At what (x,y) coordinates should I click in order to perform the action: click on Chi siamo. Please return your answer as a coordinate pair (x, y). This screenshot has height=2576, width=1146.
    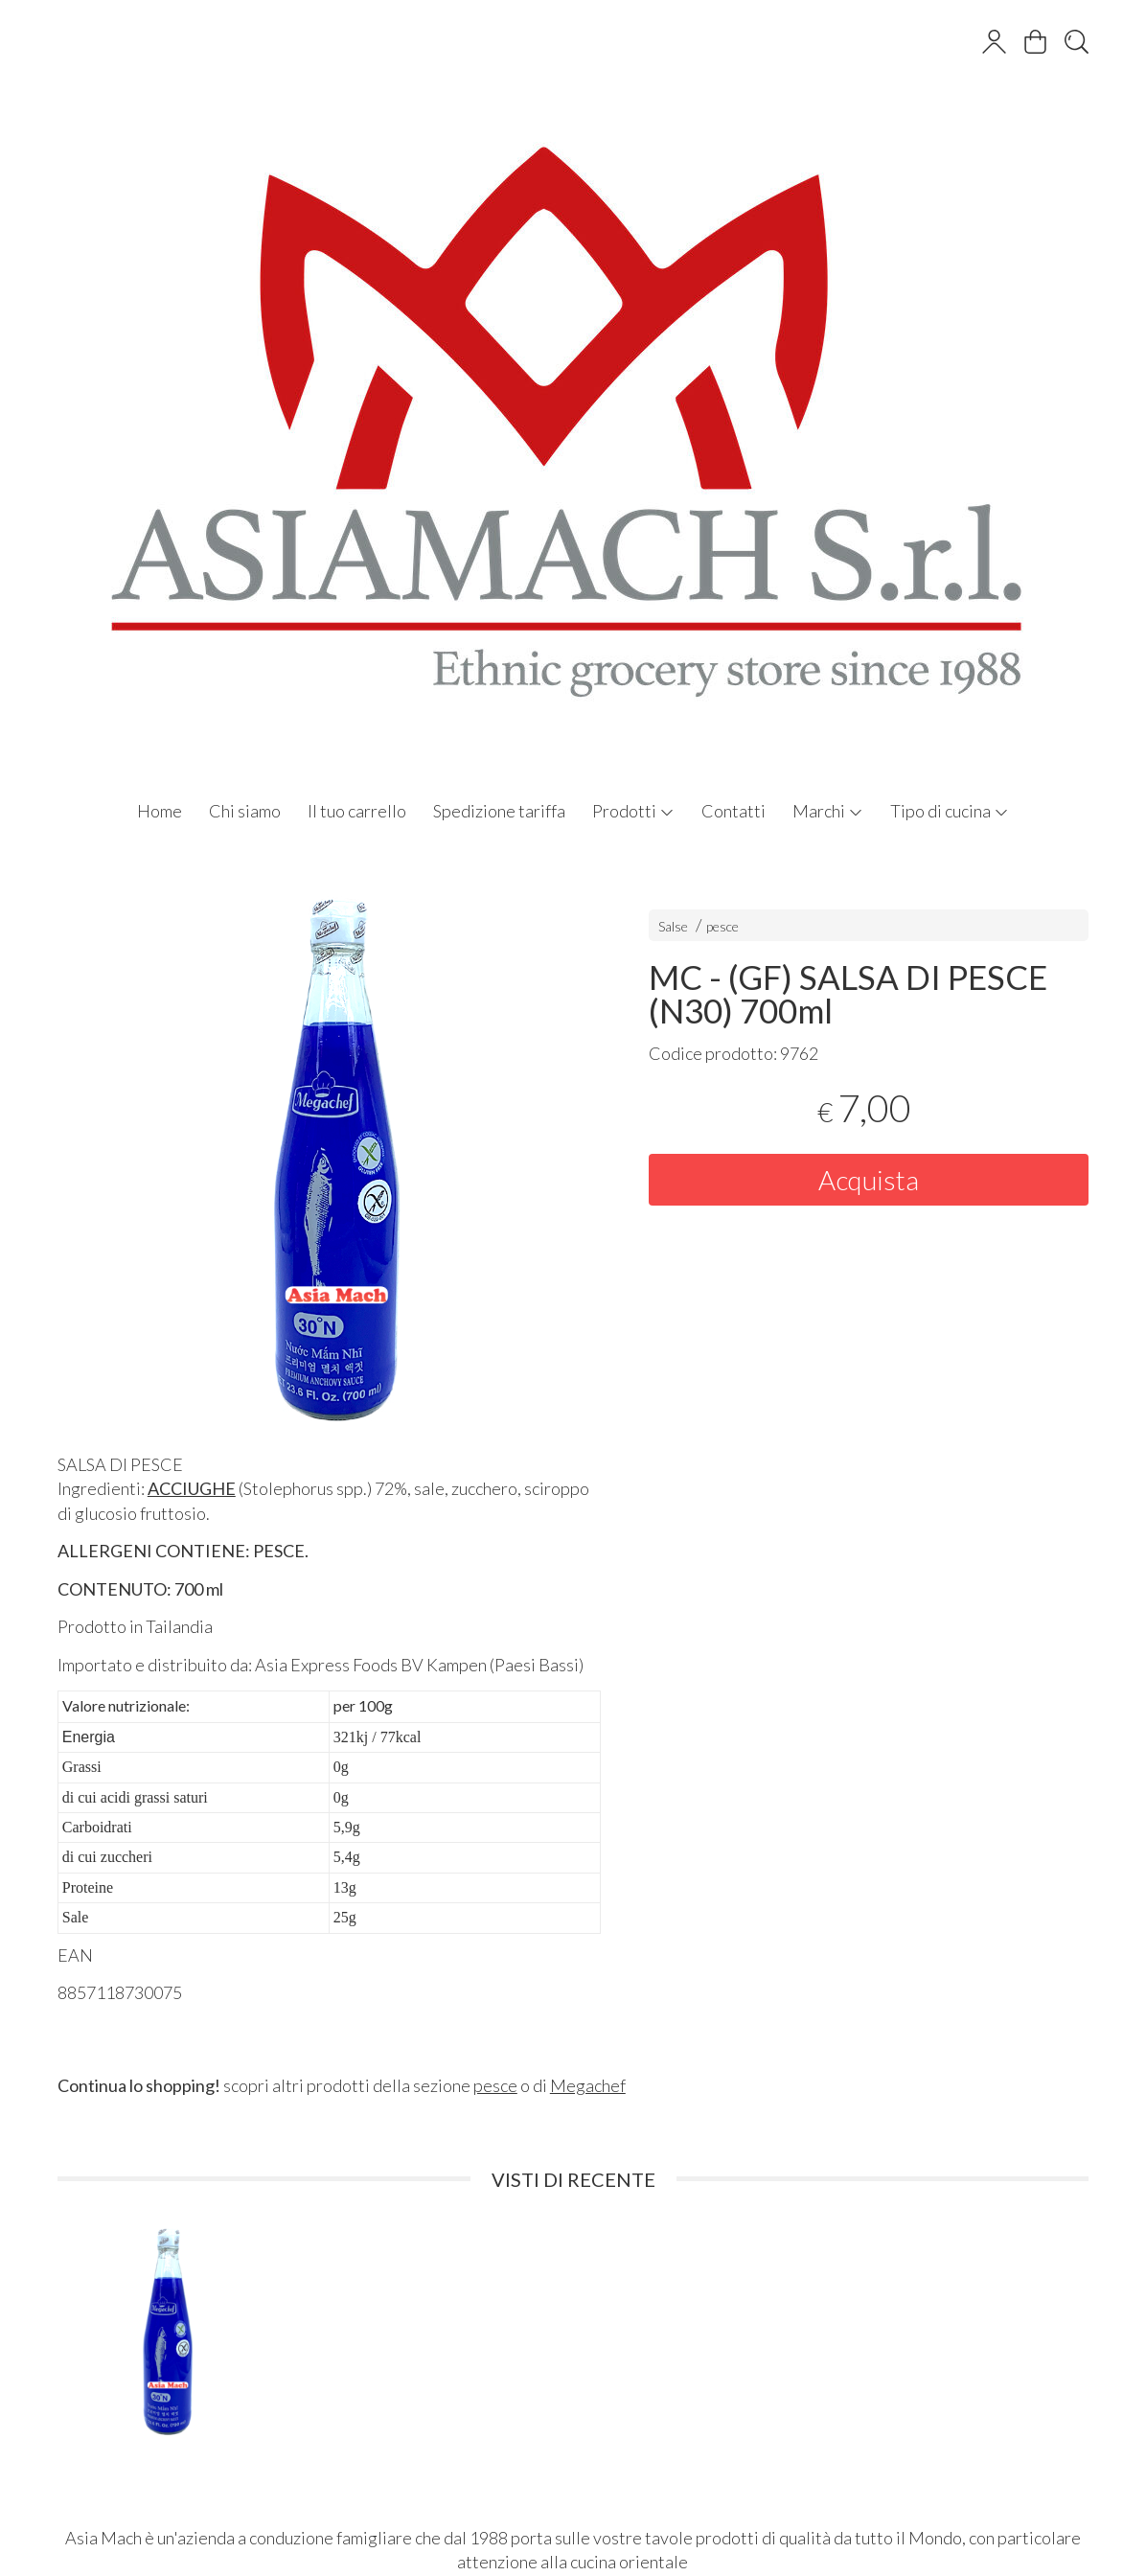
    Looking at the image, I should click on (245, 810).